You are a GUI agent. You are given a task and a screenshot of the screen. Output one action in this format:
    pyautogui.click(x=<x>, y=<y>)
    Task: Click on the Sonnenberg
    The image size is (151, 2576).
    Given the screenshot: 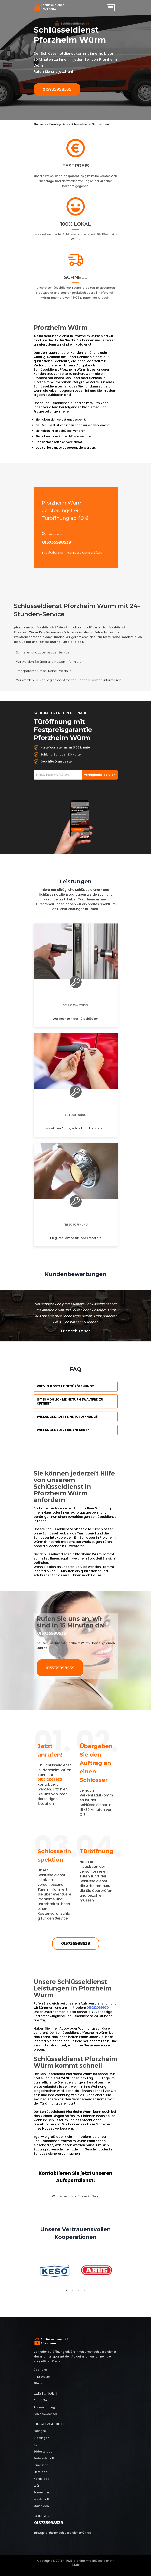 What is the action you would take?
    pyautogui.click(x=42, y=2492)
    